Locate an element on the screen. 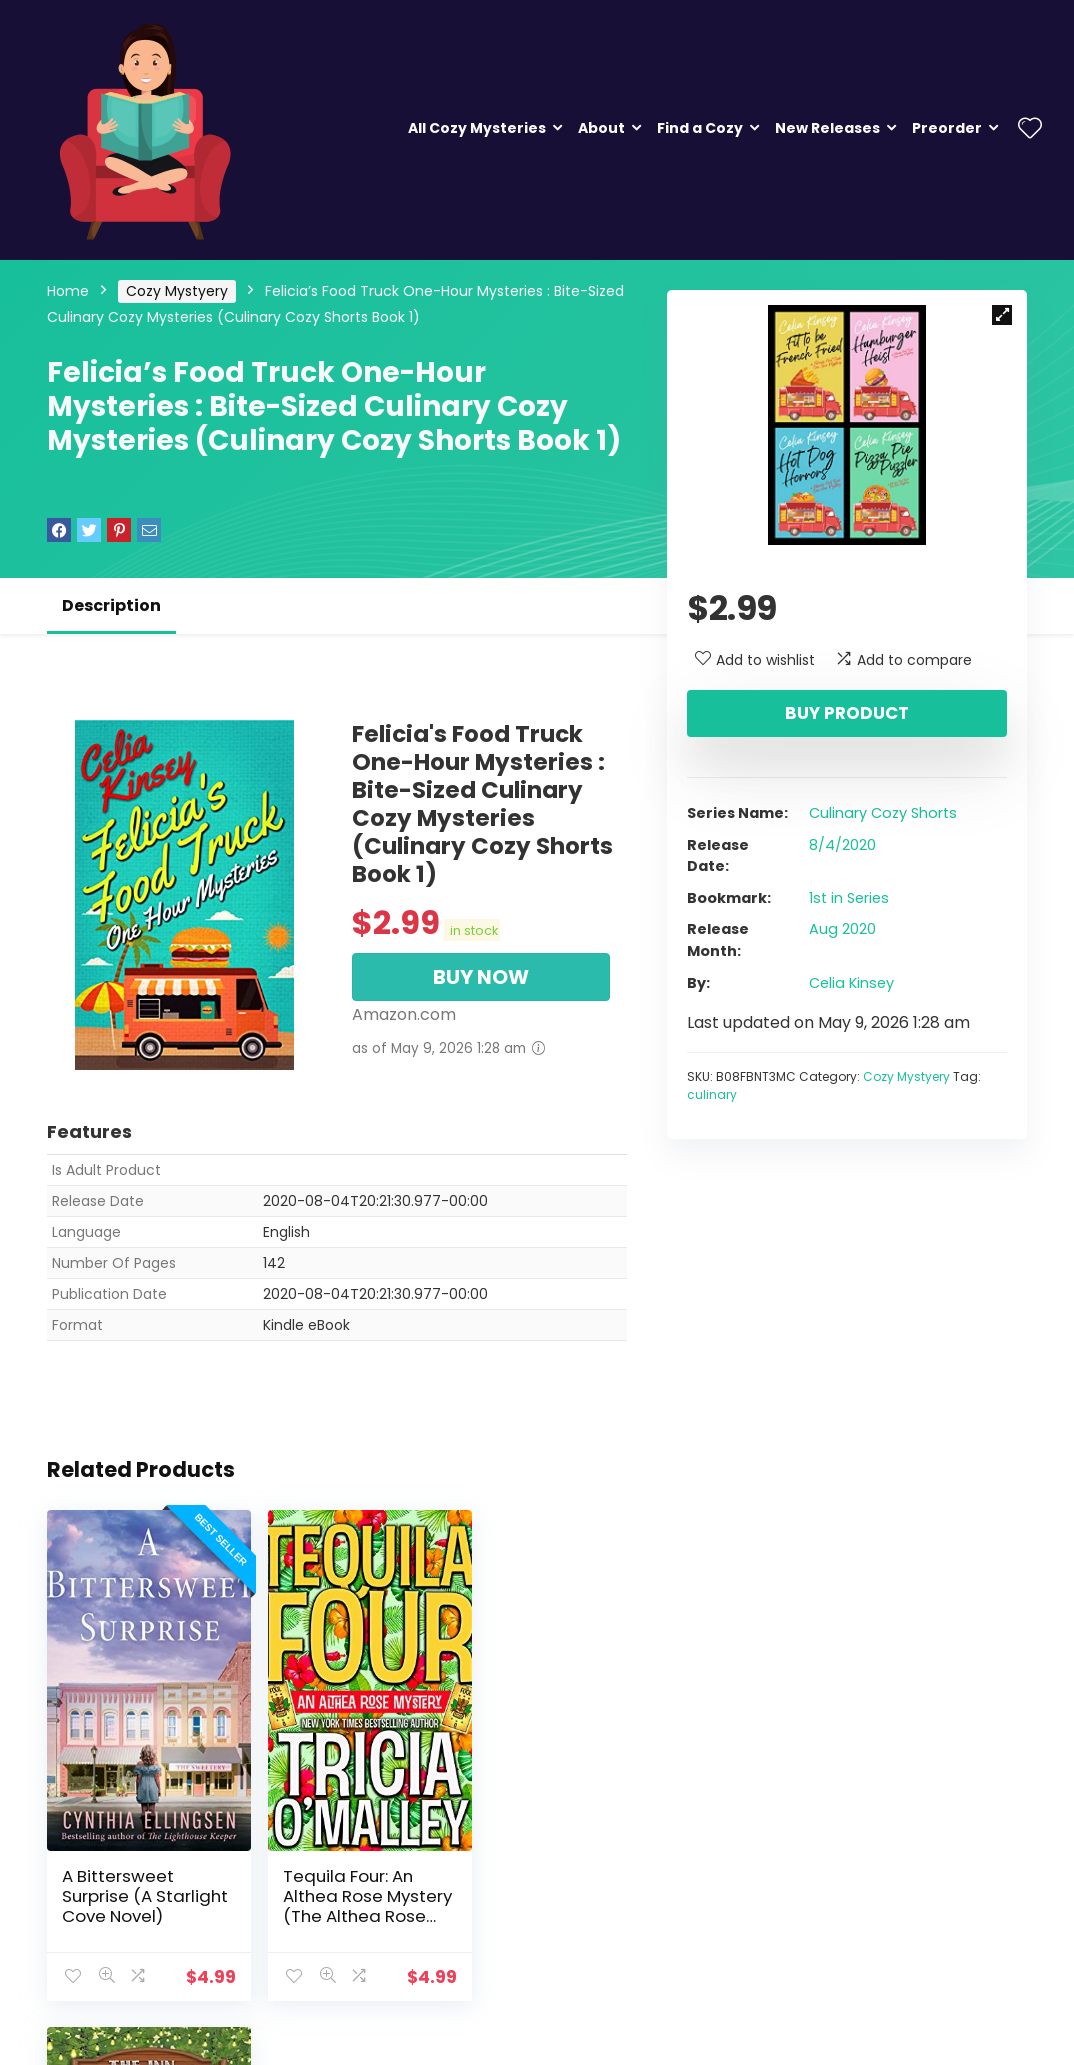 The image size is (1074, 2065). 8/4/2020 is located at coordinates (842, 845).